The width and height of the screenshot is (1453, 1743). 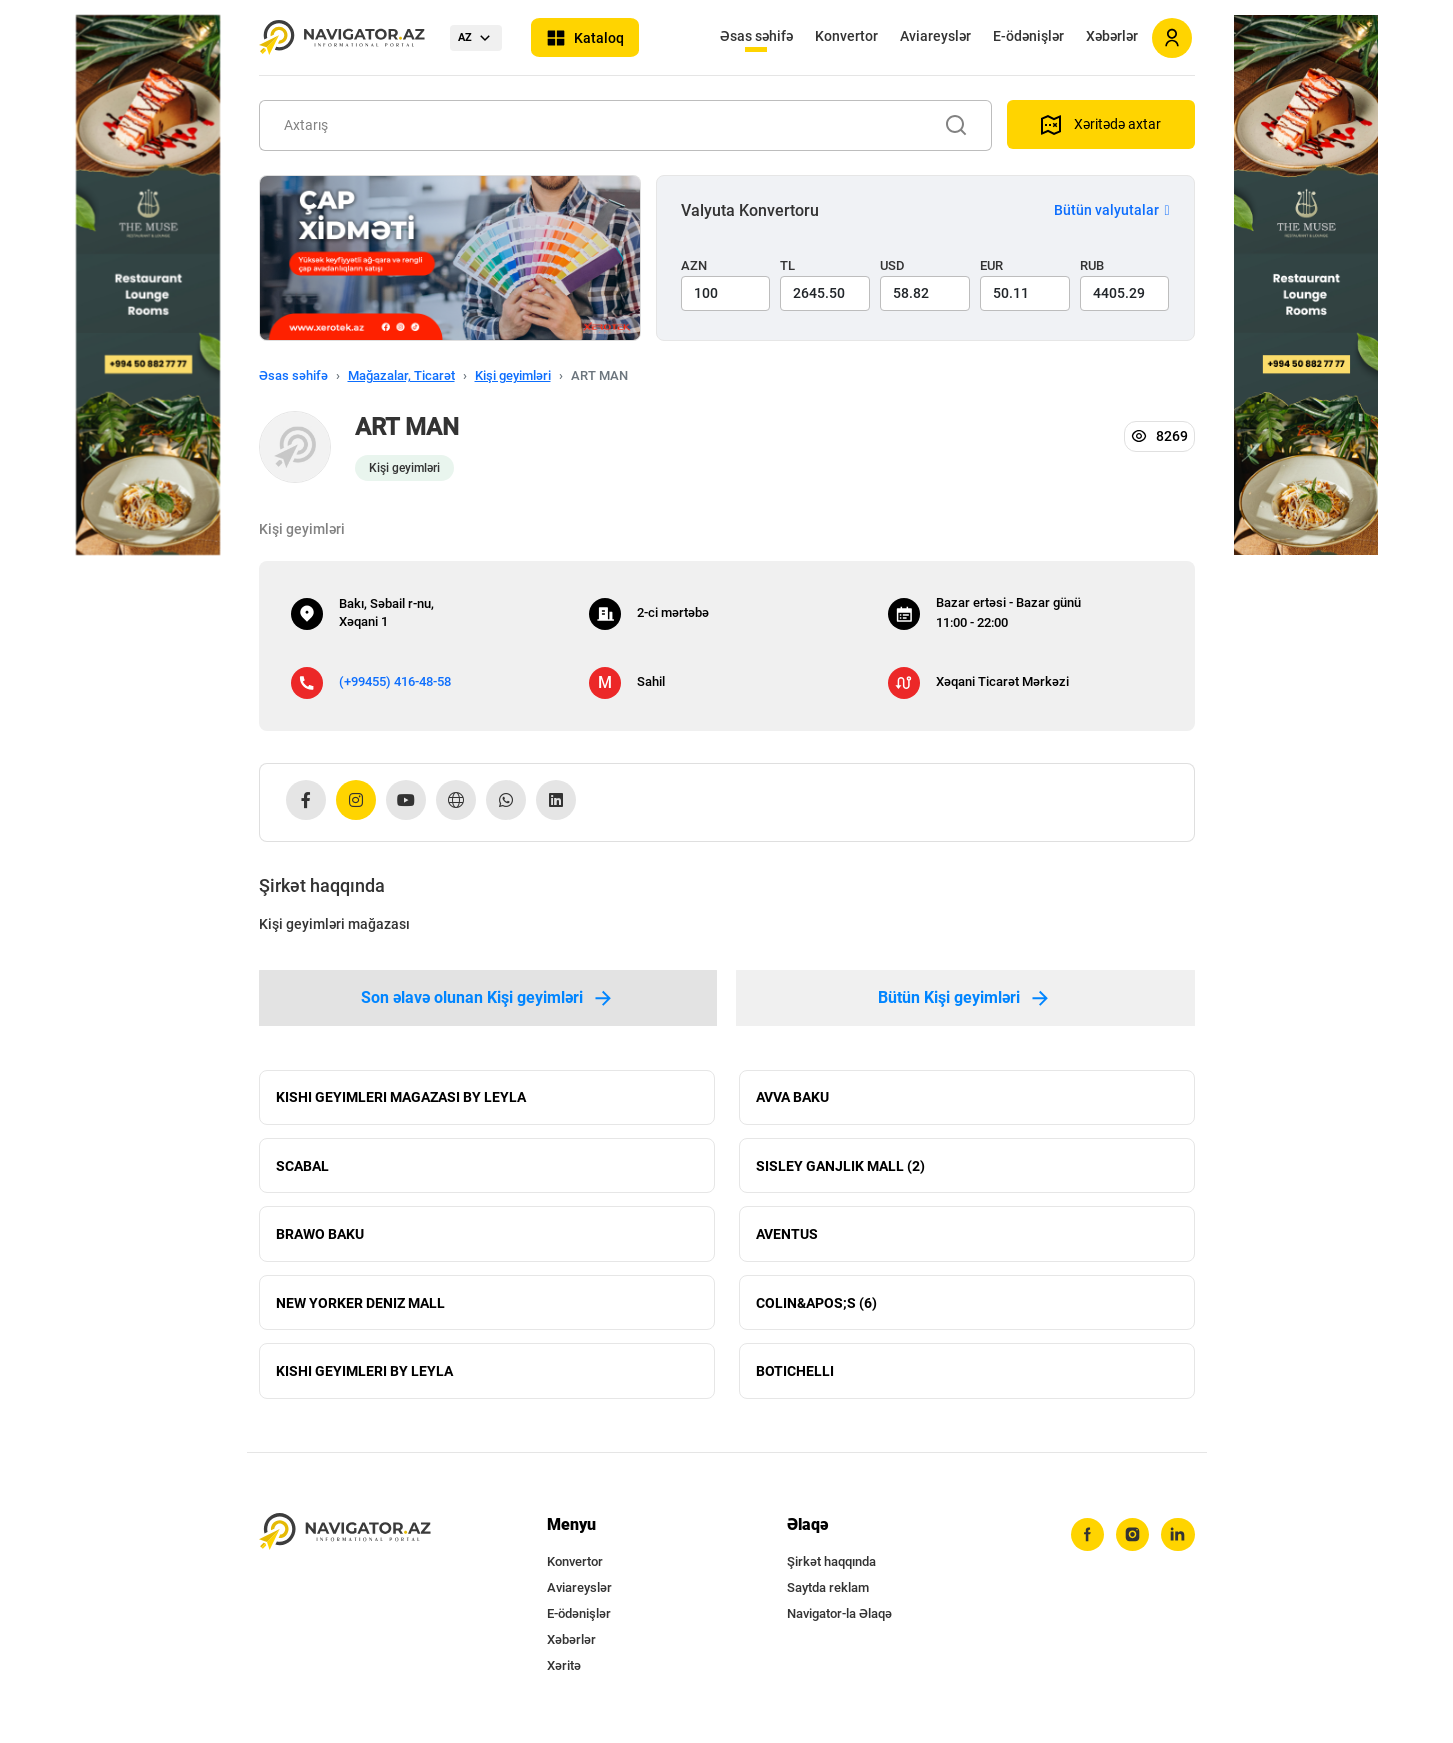 I want to click on Navigator-la Əlaqə, so click(x=839, y=1621).